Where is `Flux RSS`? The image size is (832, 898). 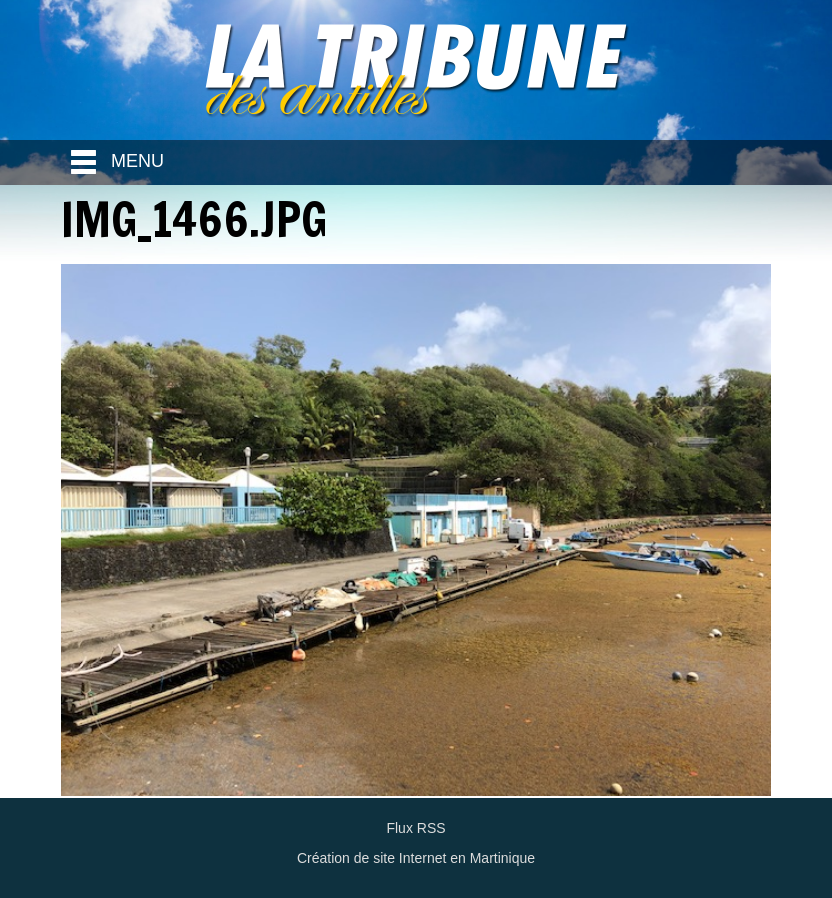
Flux RSS is located at coordinates (415, 828).